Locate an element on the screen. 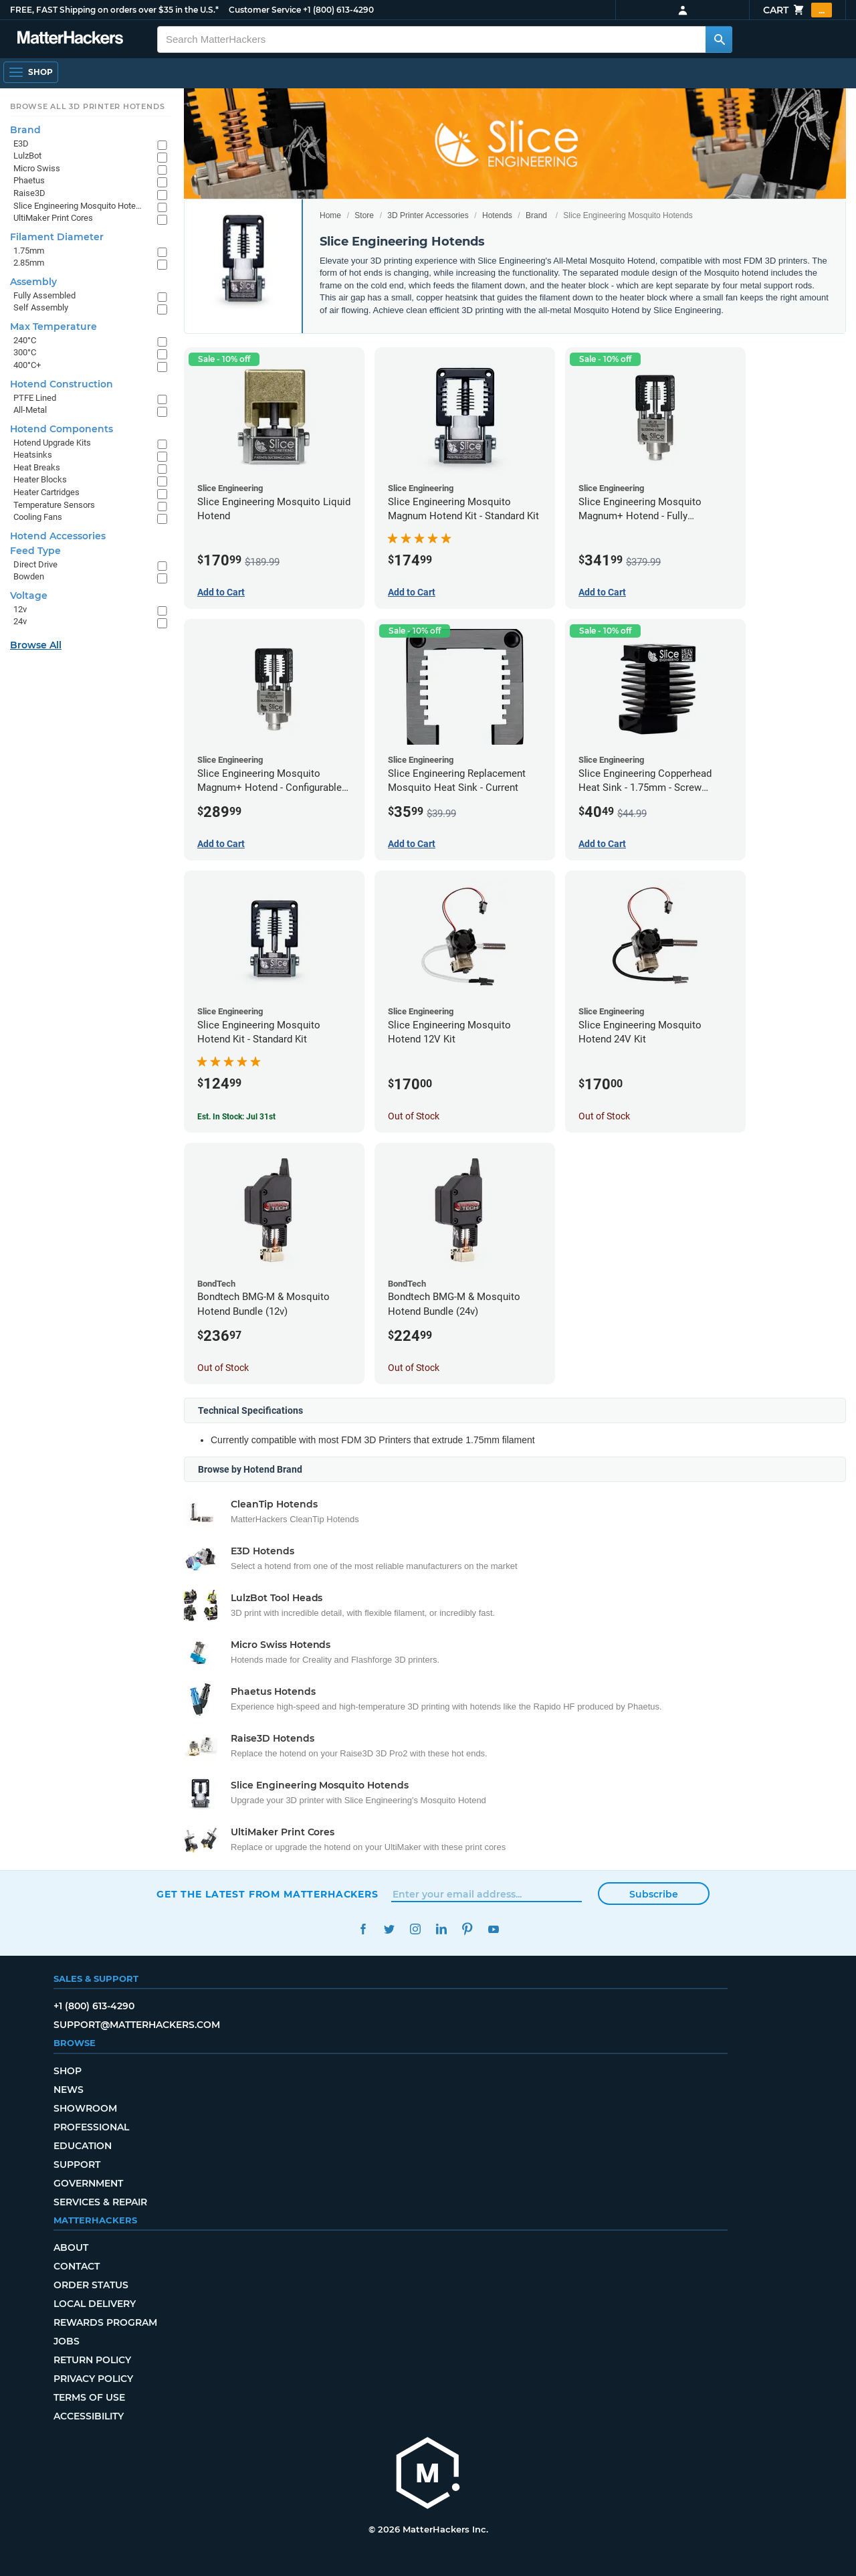 This screenshot has height=2576, width=856. Brand is located at coordinates (536, 215).